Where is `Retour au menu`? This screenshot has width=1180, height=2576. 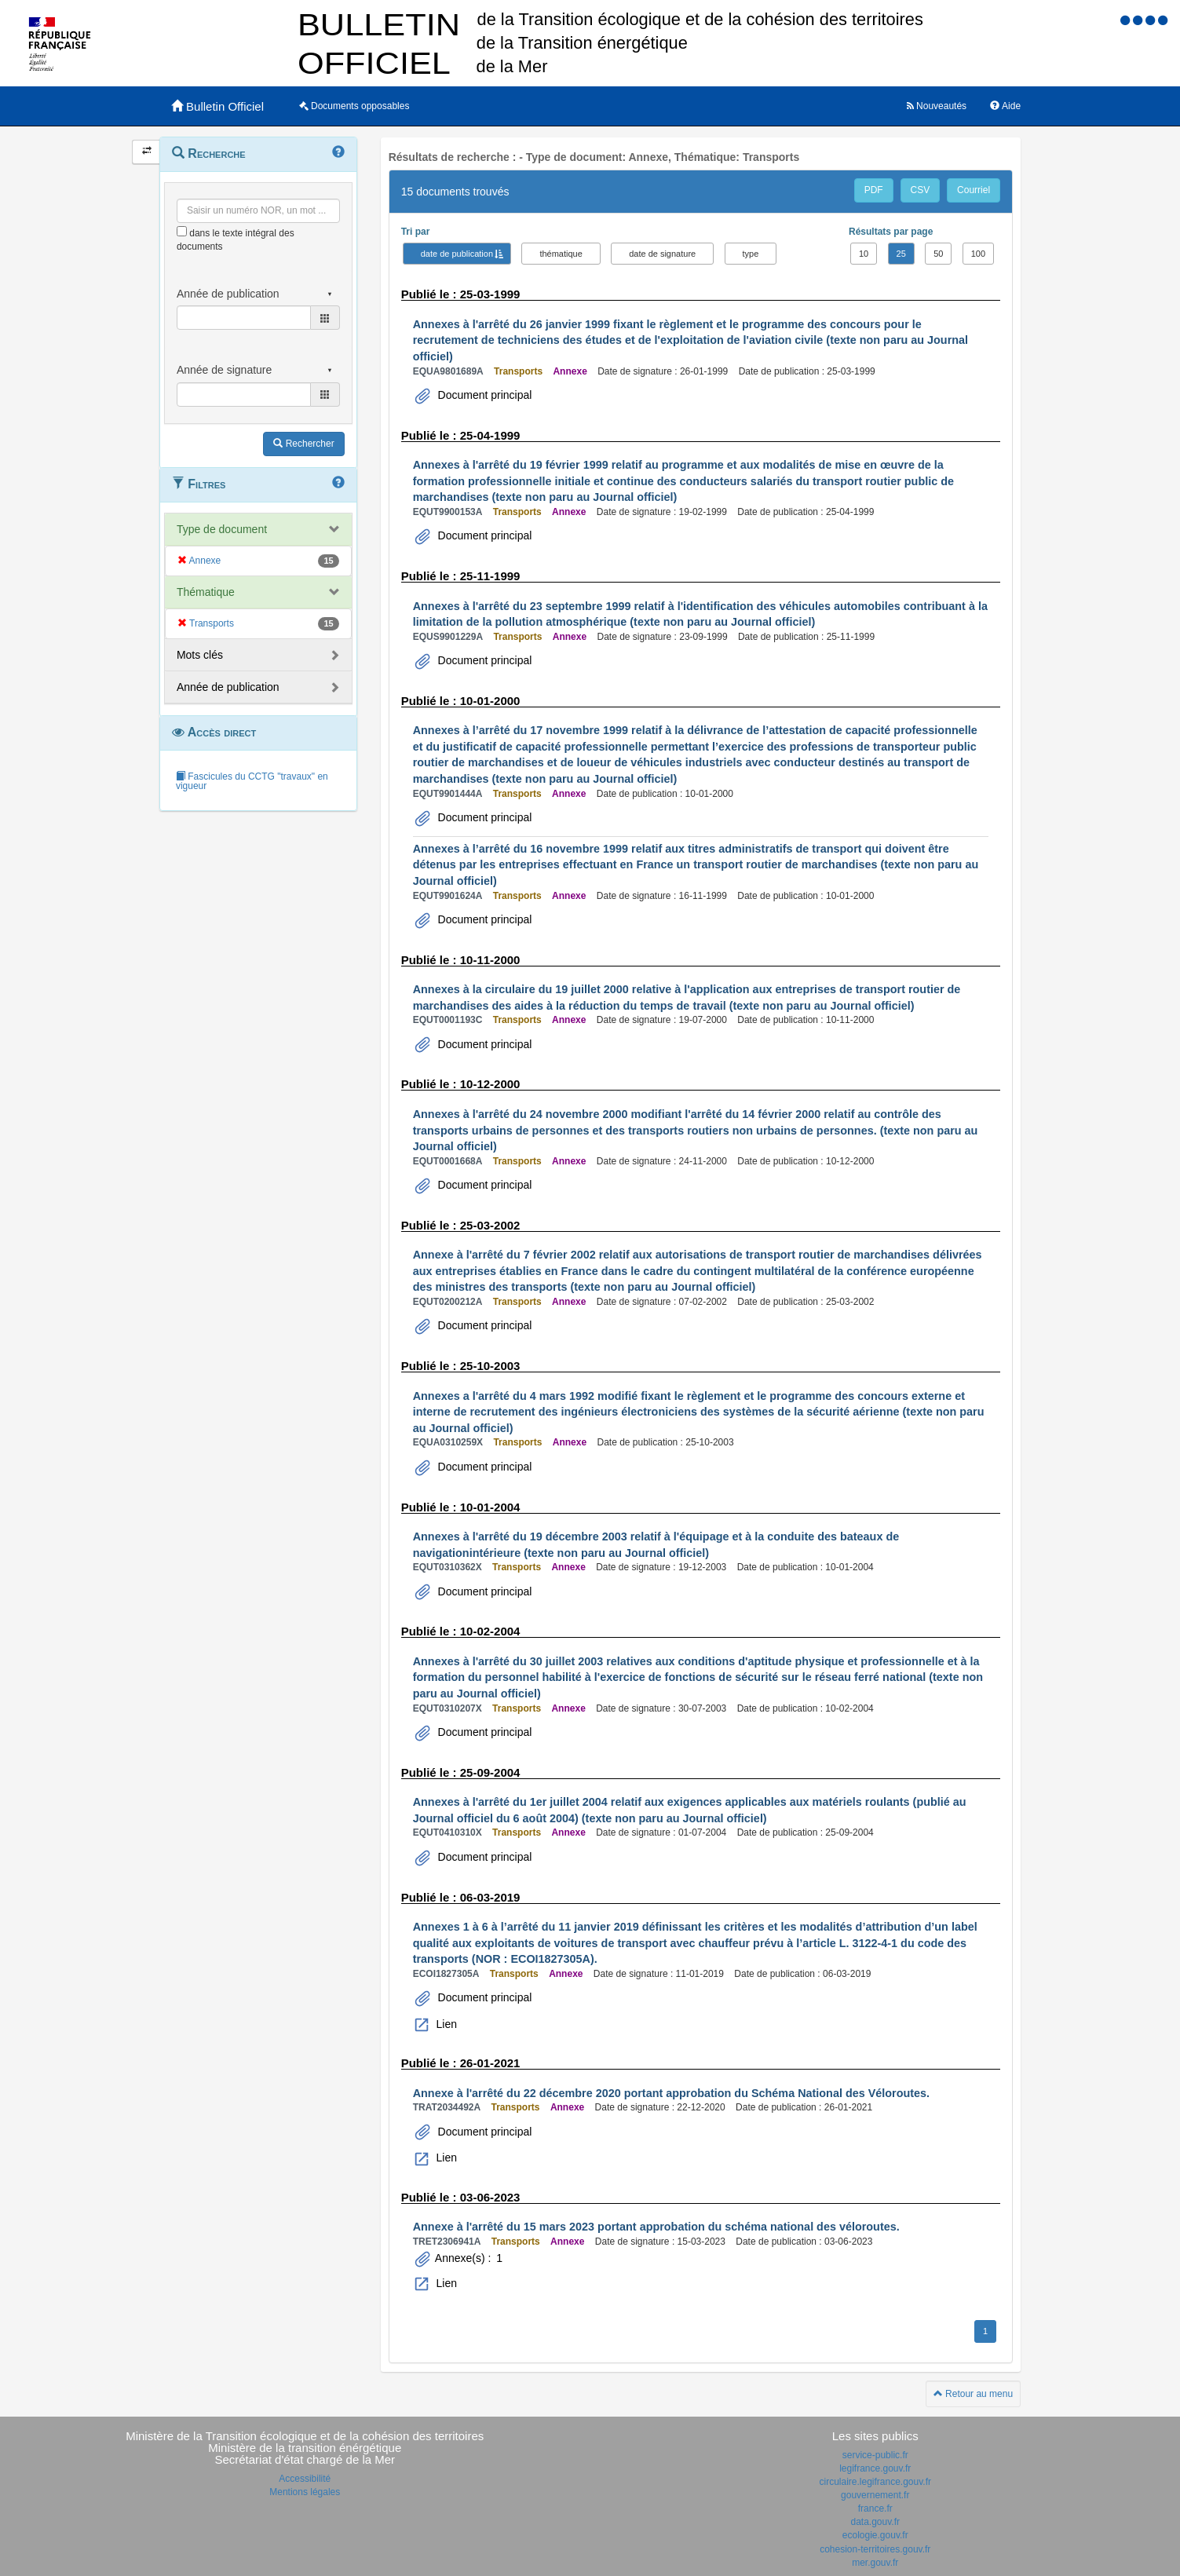 Retour au menu is located at coordinates (973, 2393).